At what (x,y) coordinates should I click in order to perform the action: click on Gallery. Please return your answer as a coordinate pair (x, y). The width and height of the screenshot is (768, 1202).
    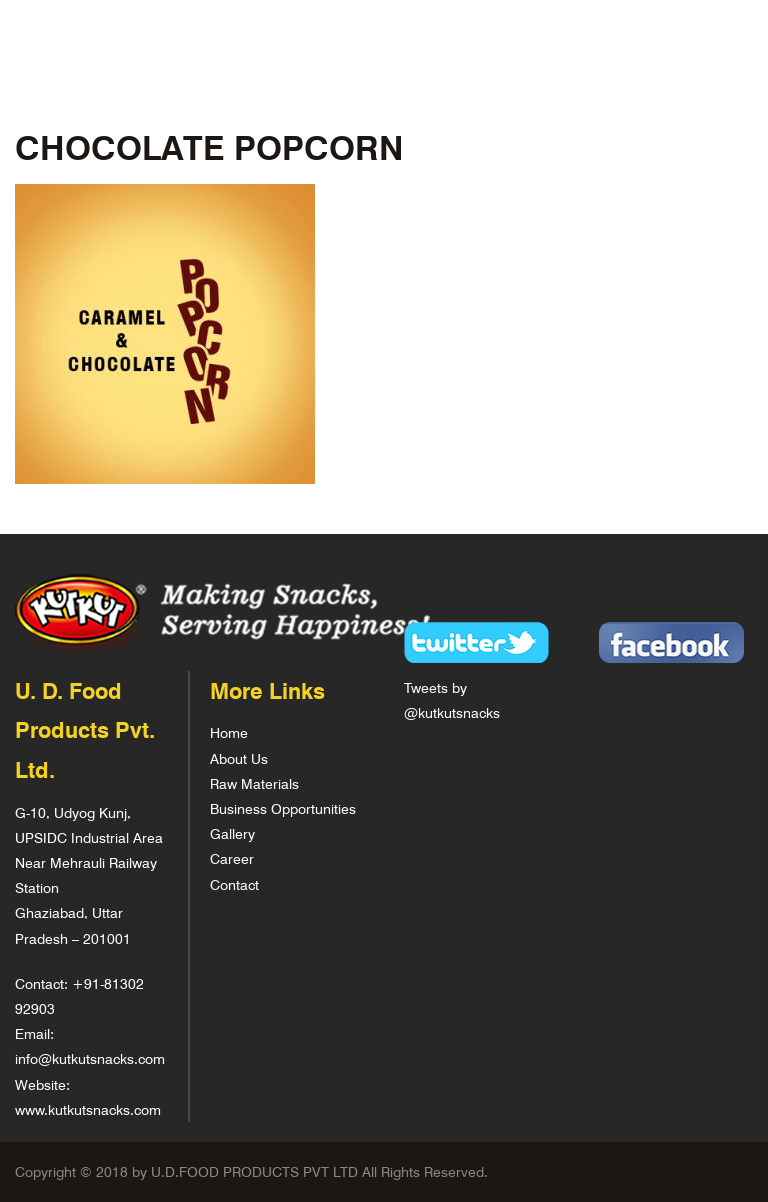
    Looking at the image, I should click on (232, 833).